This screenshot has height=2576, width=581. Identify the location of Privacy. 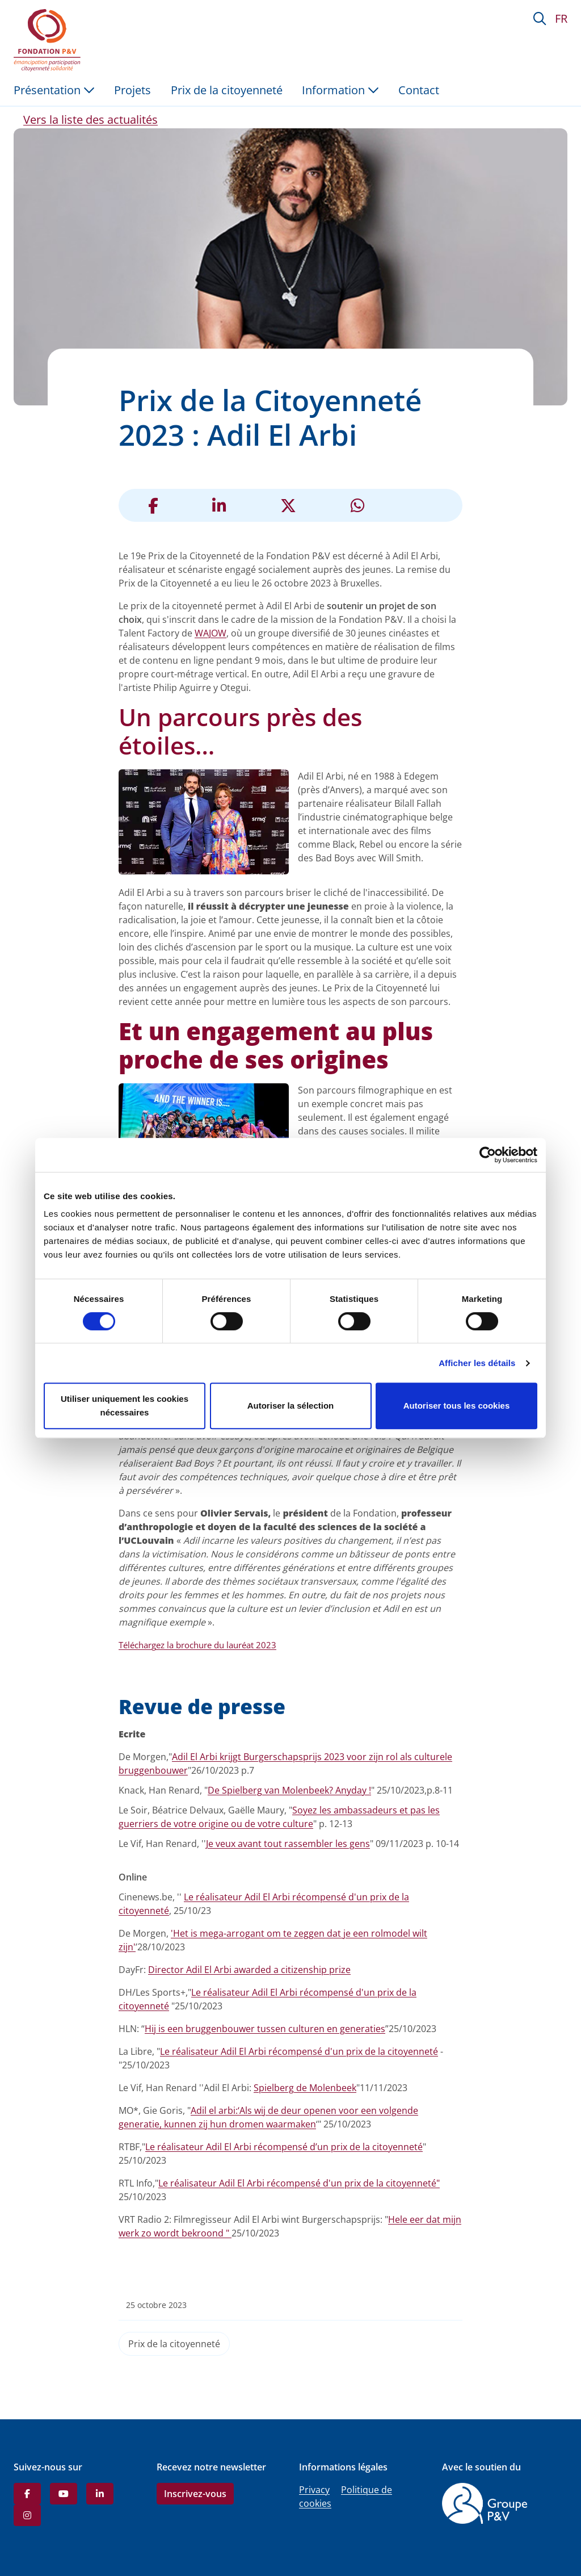
(314, 2489).